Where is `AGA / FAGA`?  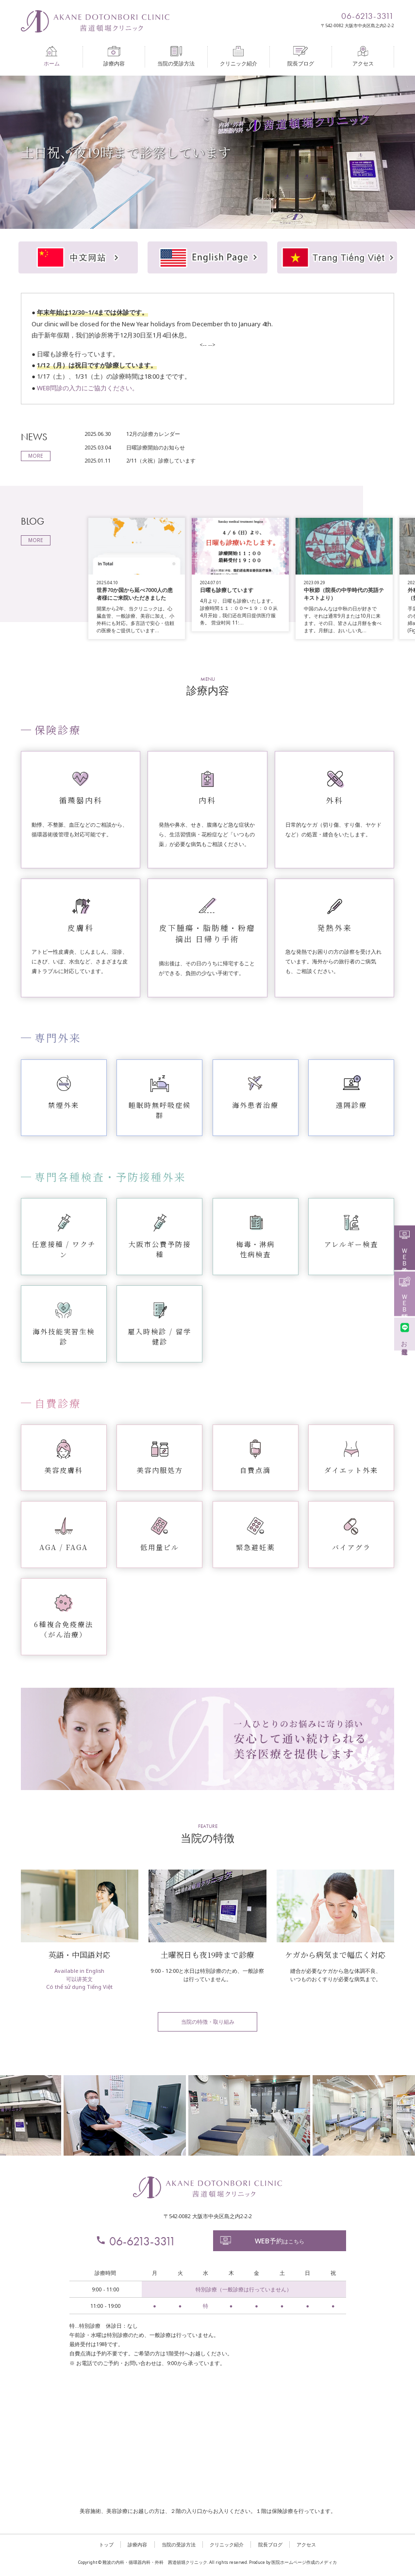
AGA / FAGA is located at coordinates (63, 1547).